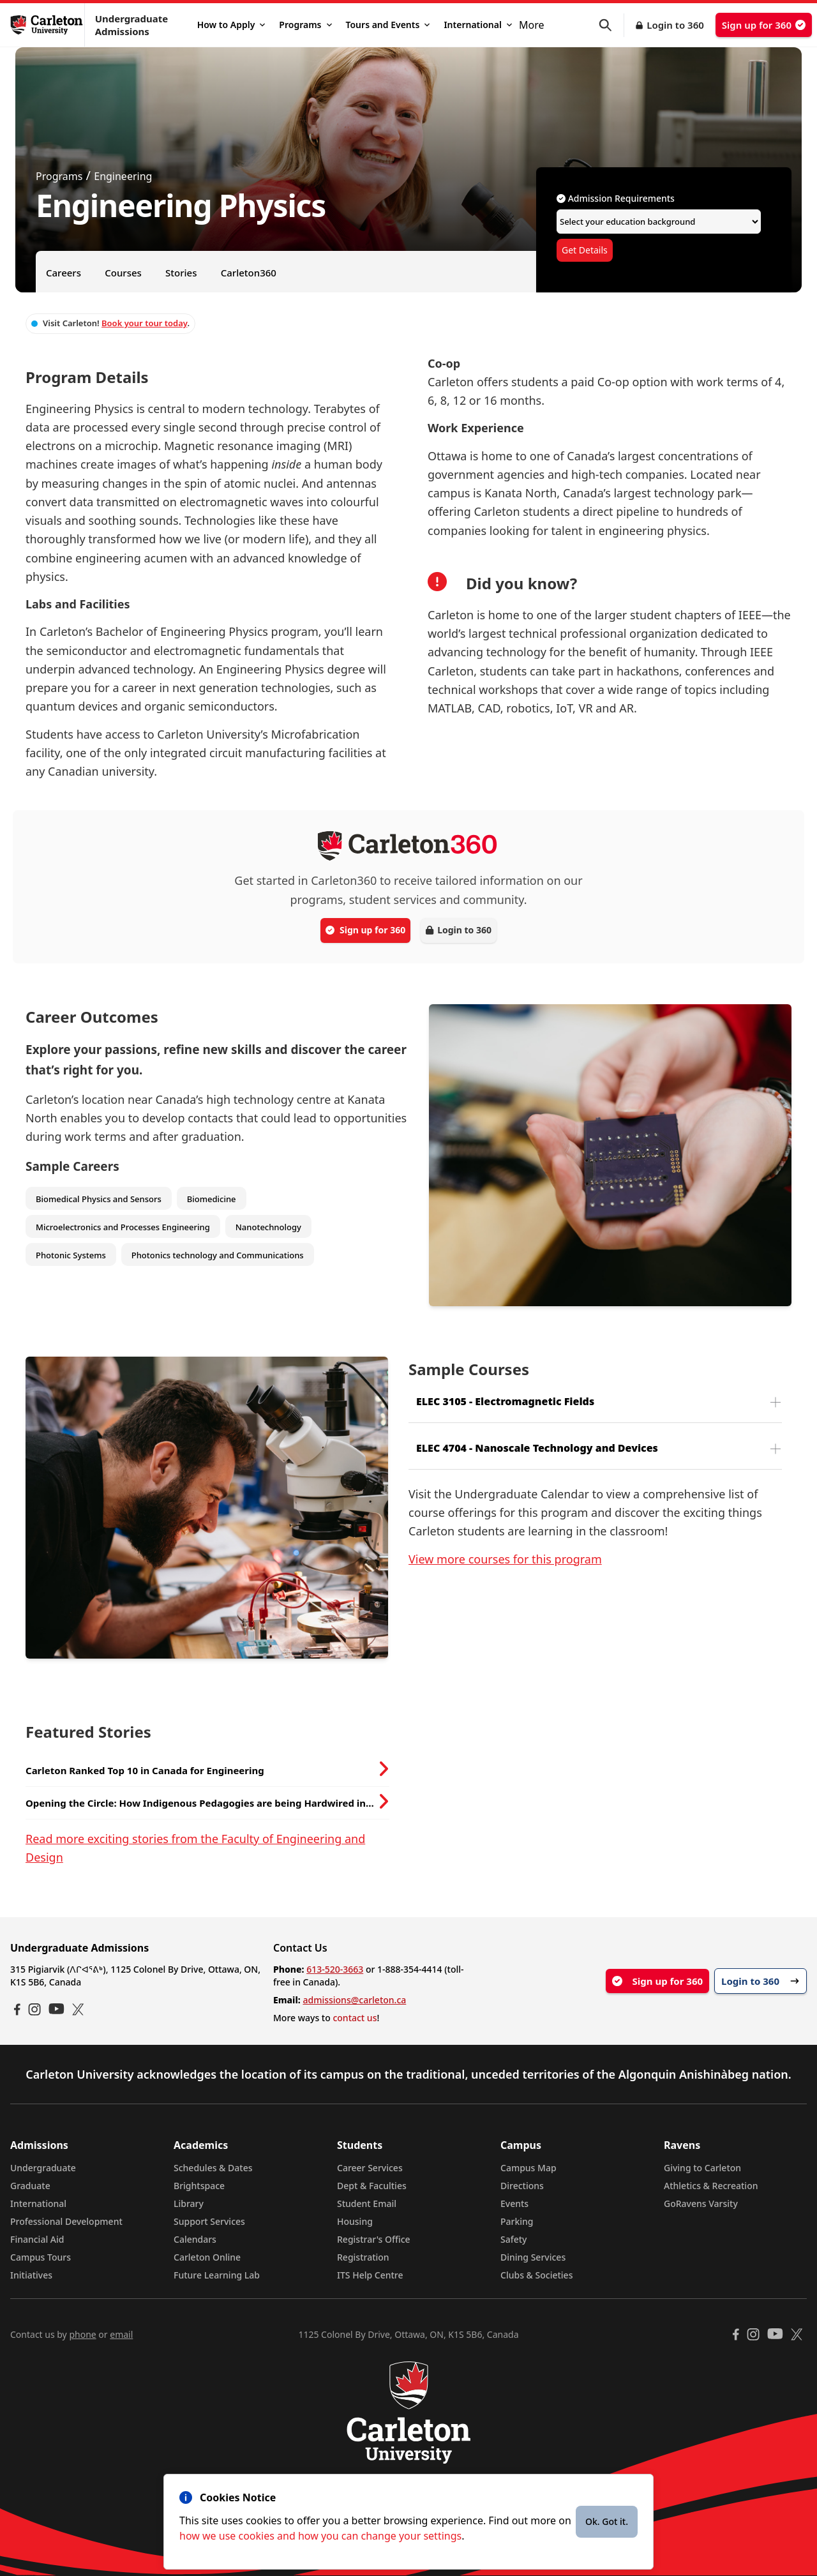  What do you see at coordinates (514, 2203) in the screenshot?
I see `Events` at bounding box center [514, 2203].